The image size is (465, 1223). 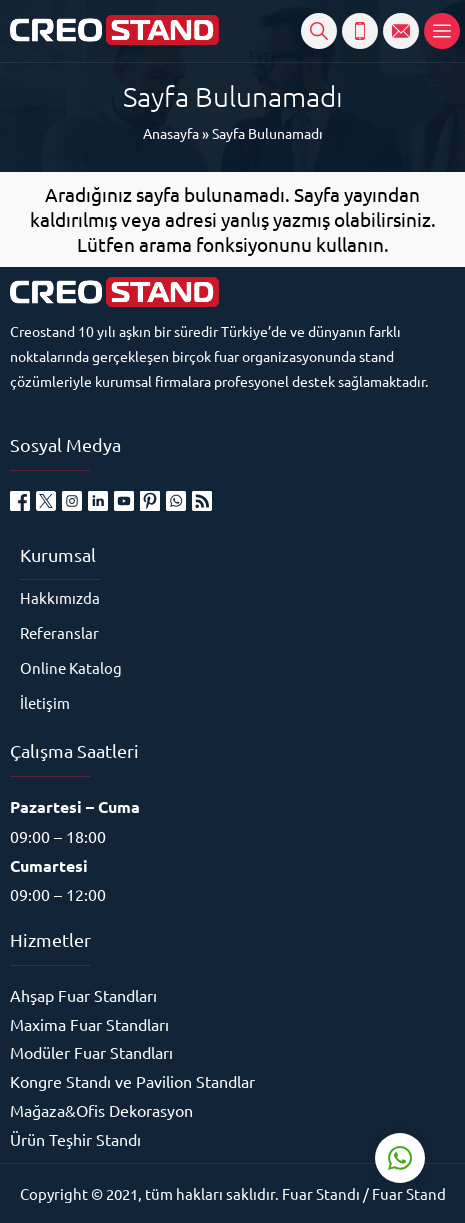 I want to click on Fuar Stand, so click(x=409, y=1193).